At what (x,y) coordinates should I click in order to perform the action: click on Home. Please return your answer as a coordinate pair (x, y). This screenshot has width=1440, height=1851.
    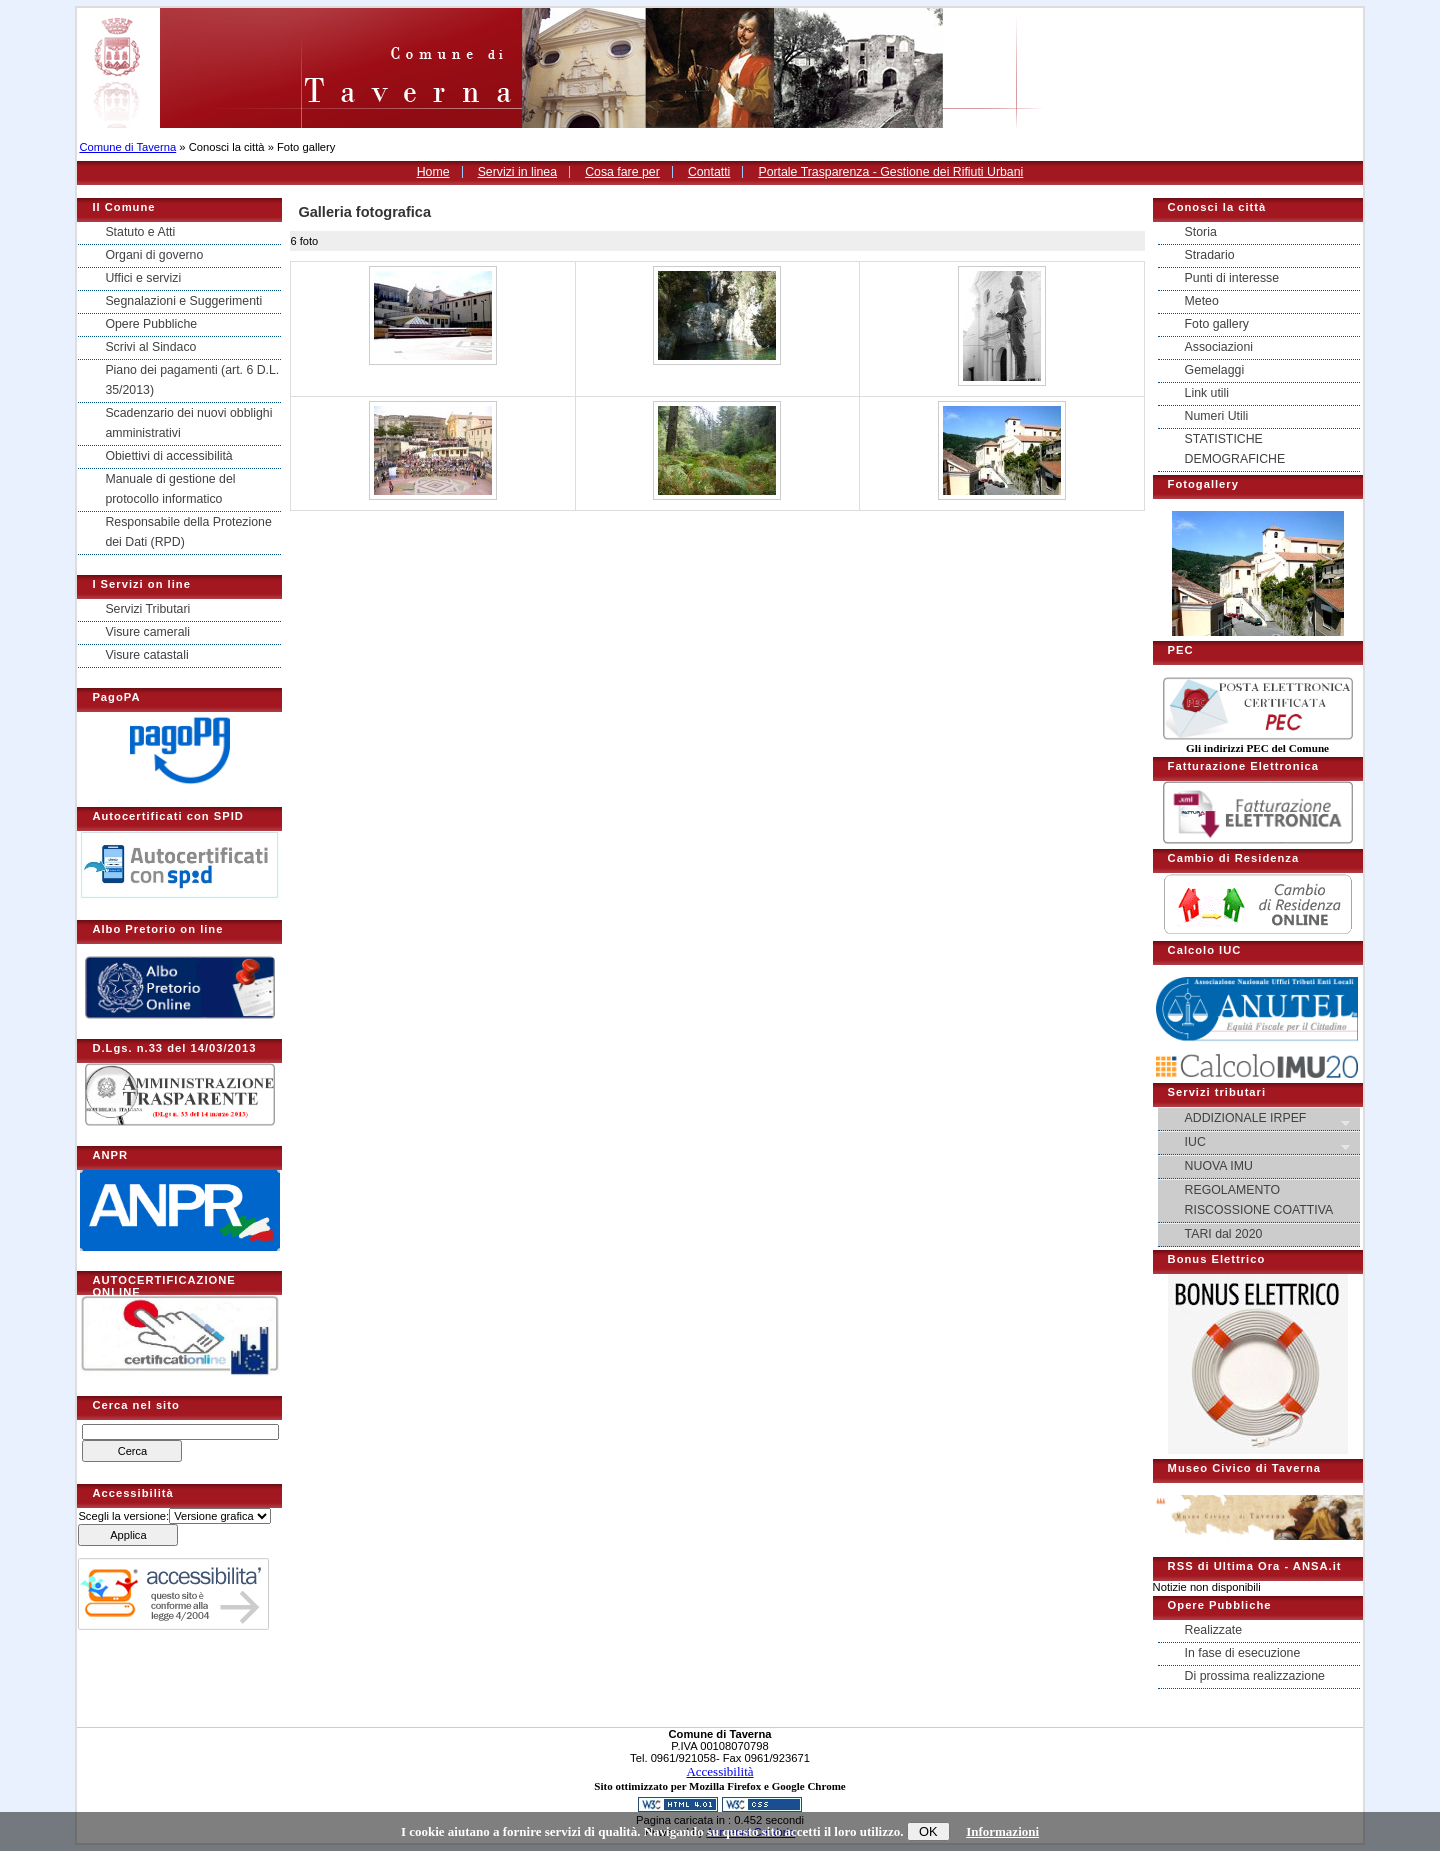
    Looking at the image, I should click on (433, 172).